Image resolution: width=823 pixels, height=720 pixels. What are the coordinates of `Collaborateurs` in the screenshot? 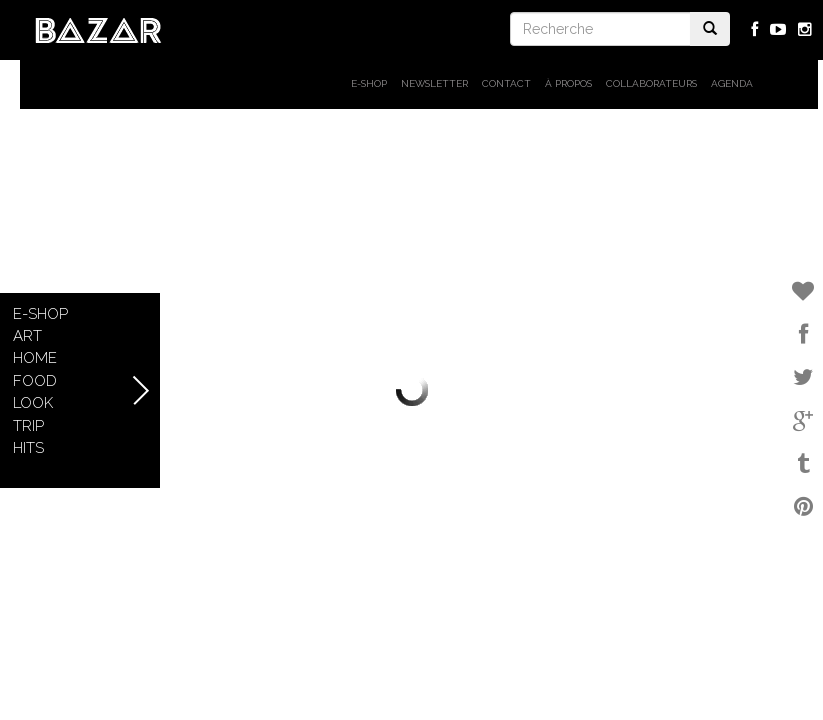 It's located at (651, 83).